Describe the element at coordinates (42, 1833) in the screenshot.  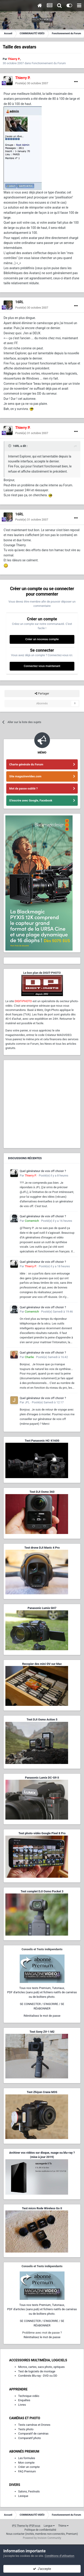
I see `Test photo-vidéo Google Pixel 8 Pro` at that location.